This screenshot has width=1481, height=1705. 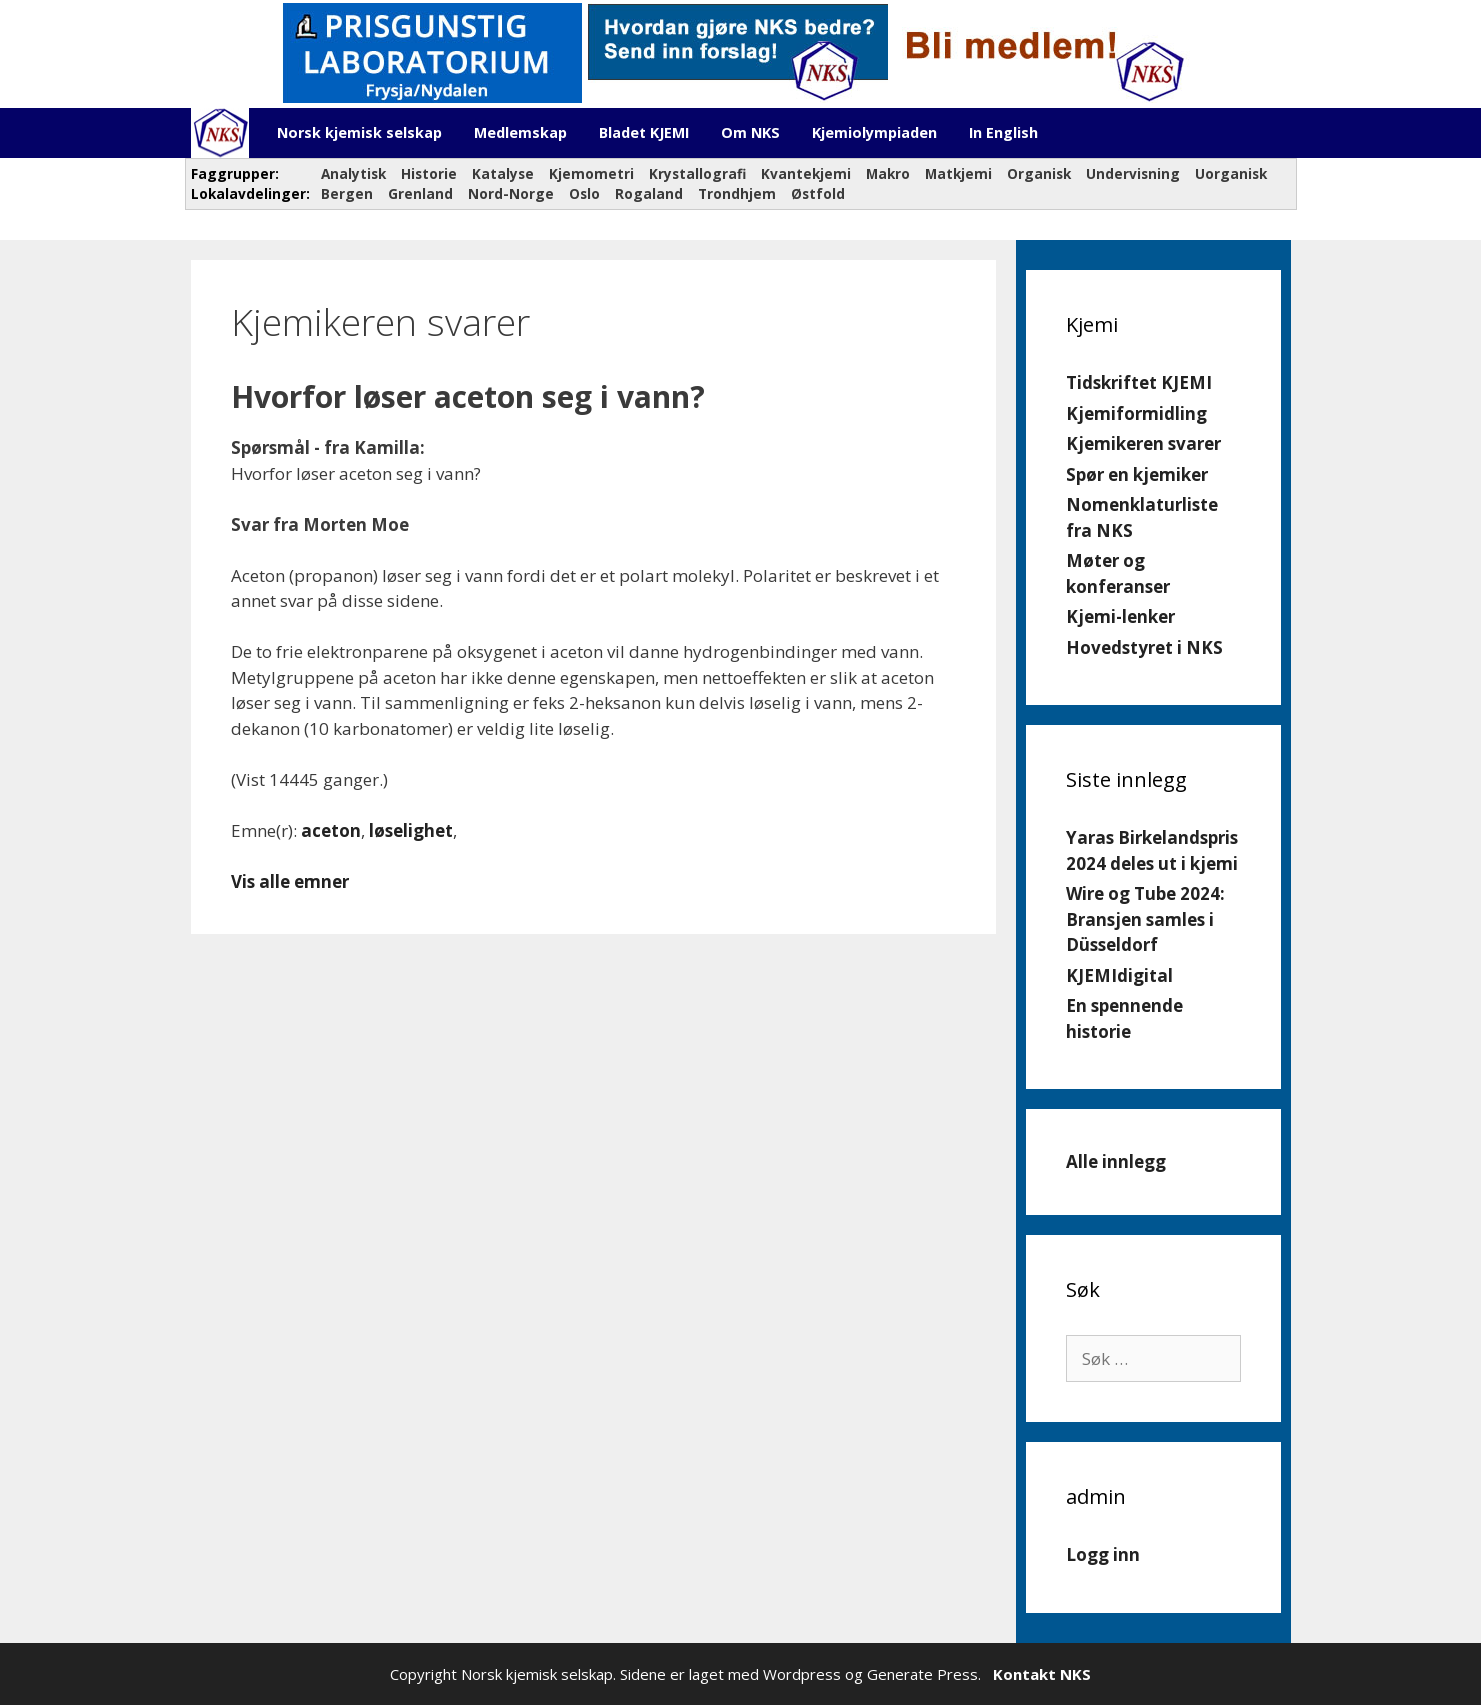 I want to click on Spør en kjemiker, so click(x=1137, y=474).